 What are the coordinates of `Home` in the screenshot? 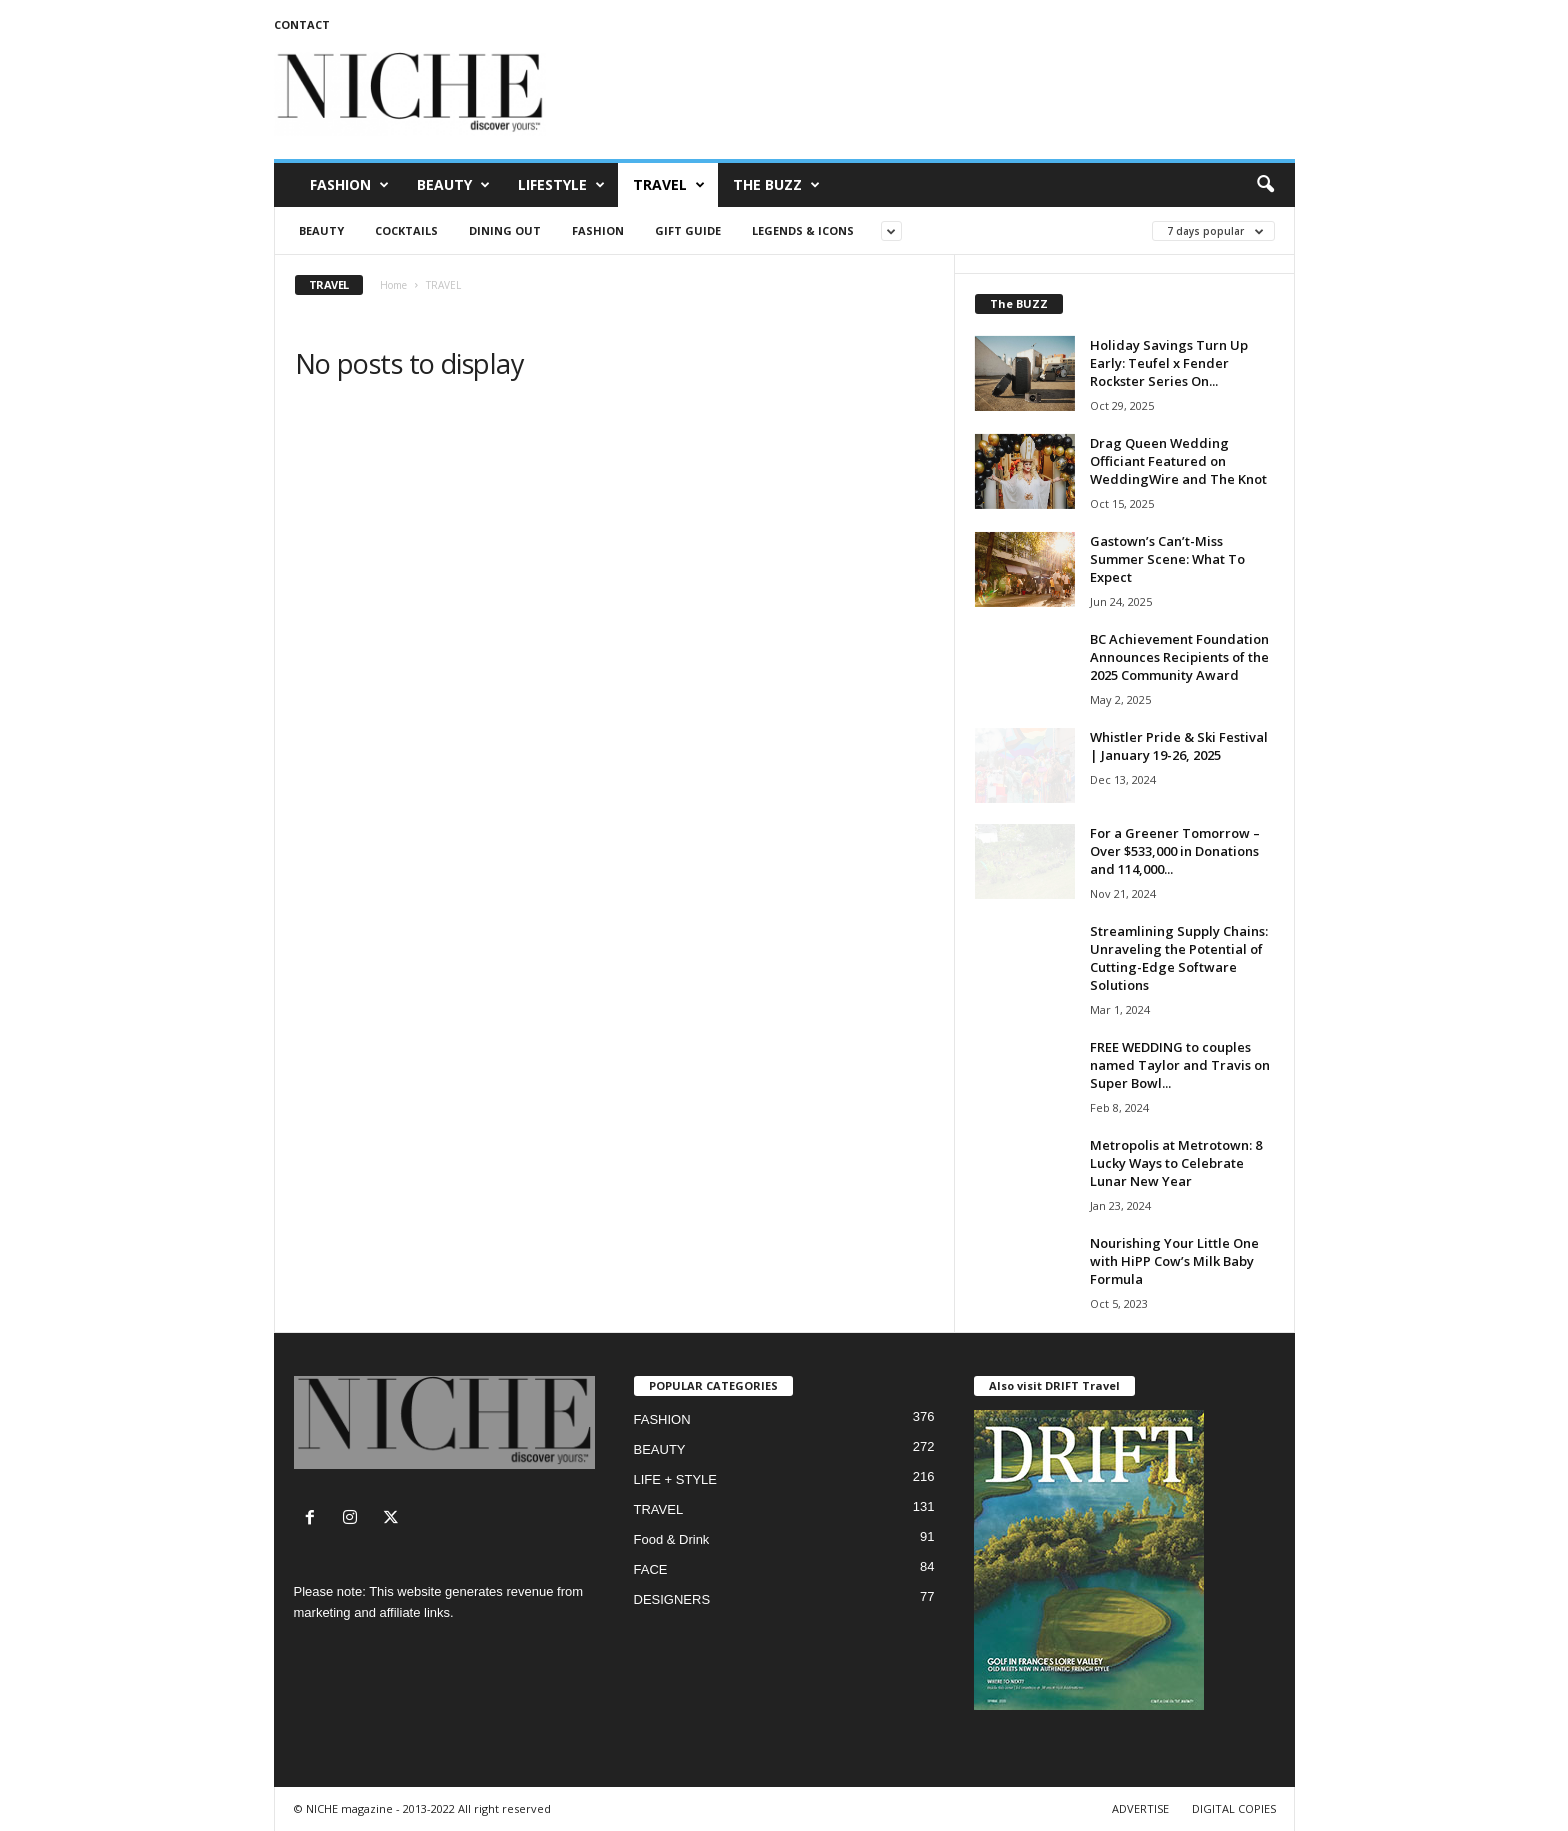 It's located at (393, 285).